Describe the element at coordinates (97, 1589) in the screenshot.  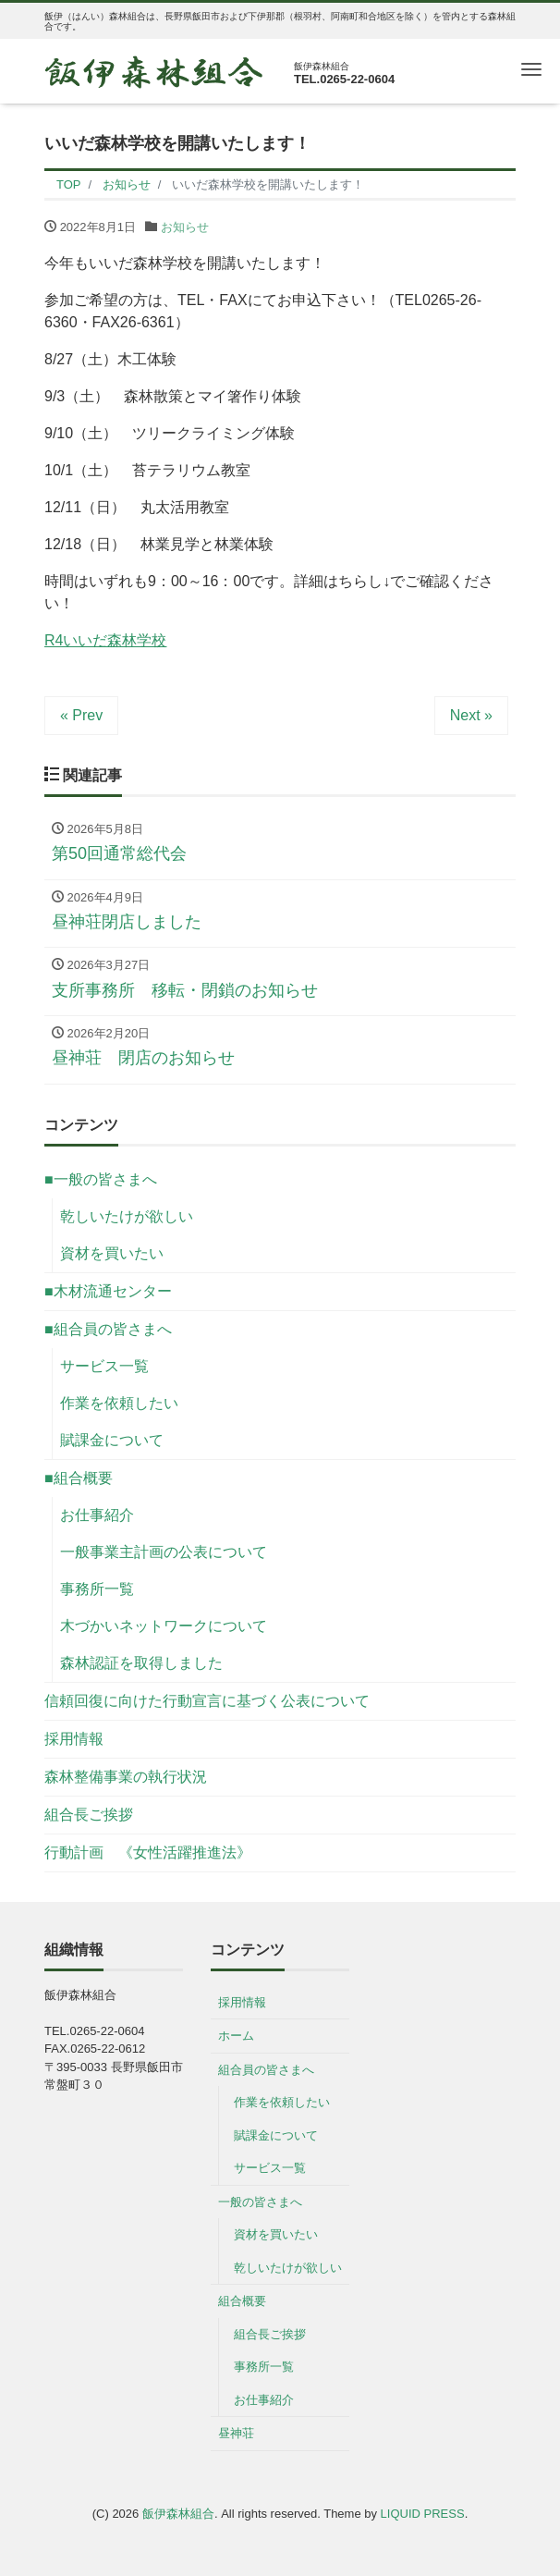
I see `事務所一覧` at that location.